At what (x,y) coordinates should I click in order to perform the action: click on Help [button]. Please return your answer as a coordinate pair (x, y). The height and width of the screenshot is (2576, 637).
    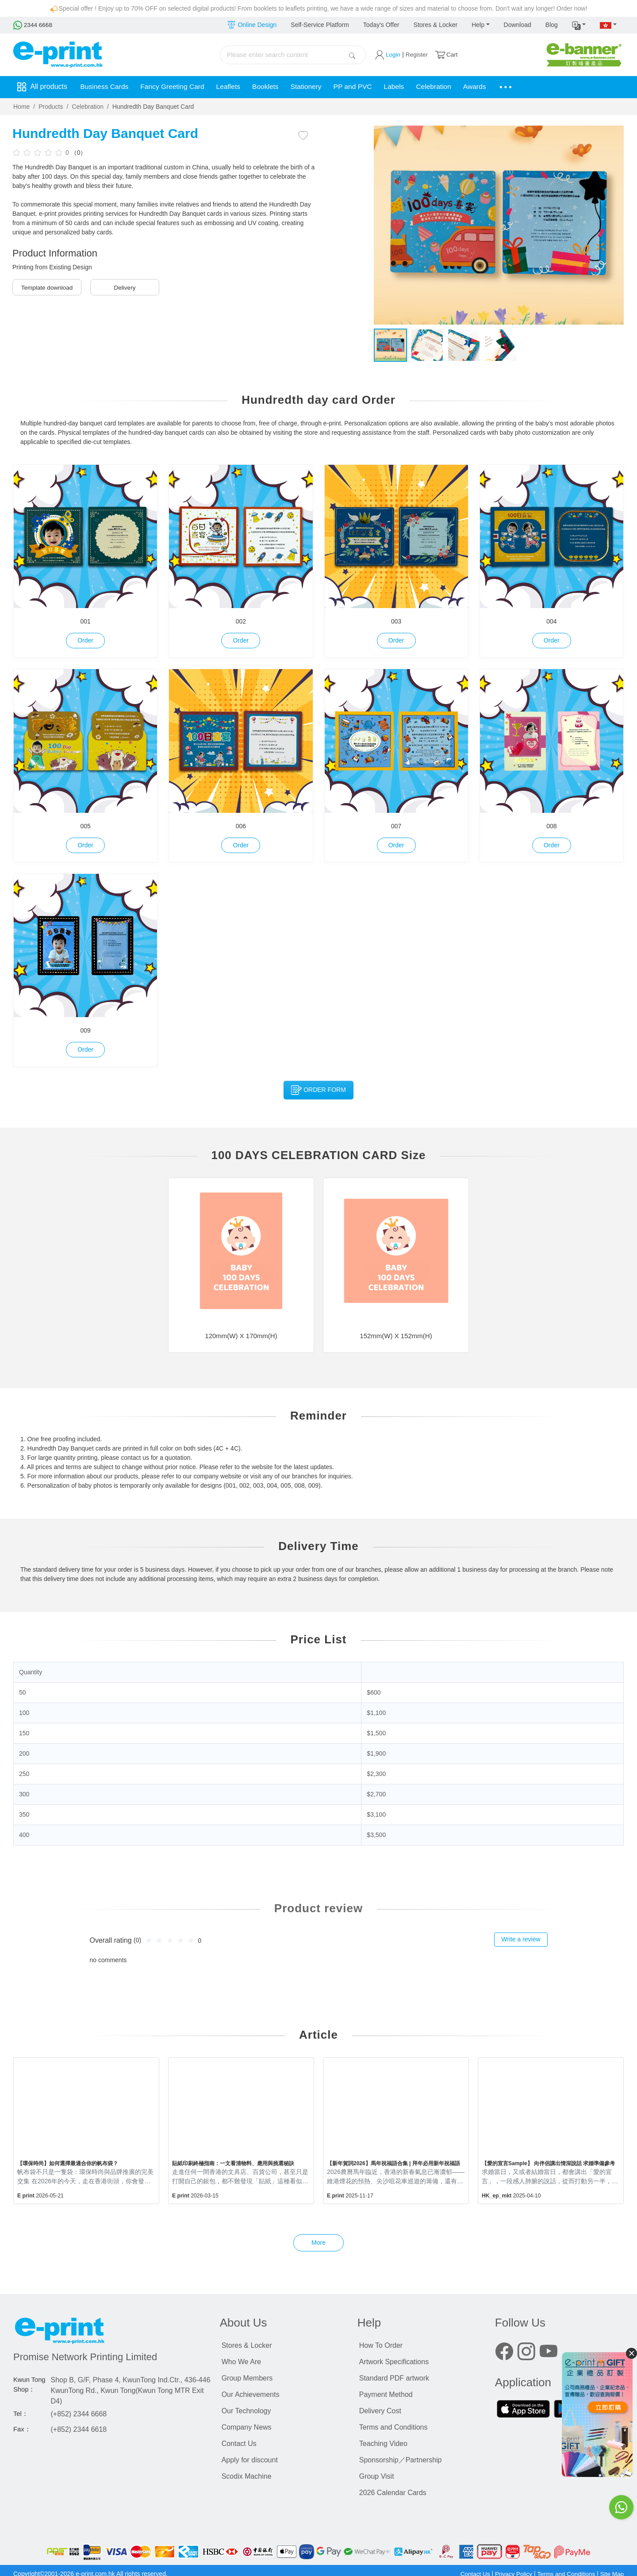
    Looking at the image, I should click on (478, 24).